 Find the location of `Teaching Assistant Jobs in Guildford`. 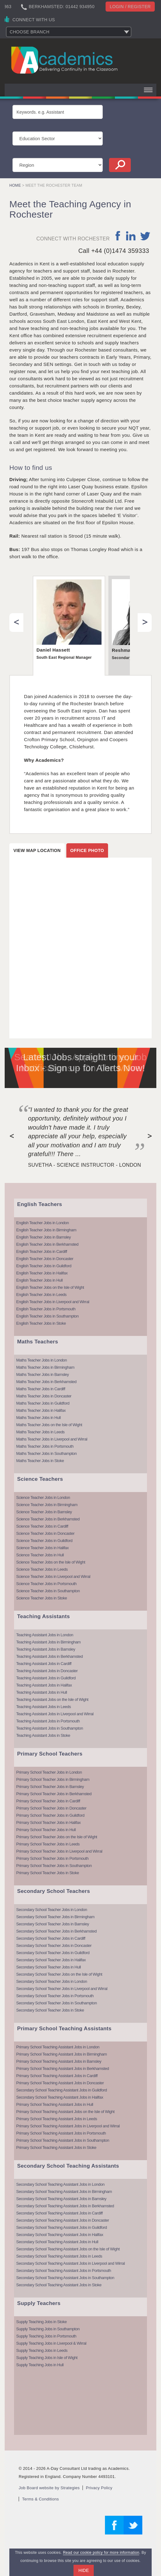

Teaching Assistant Jobs in Guildford is located at coordinates (46, 1678).